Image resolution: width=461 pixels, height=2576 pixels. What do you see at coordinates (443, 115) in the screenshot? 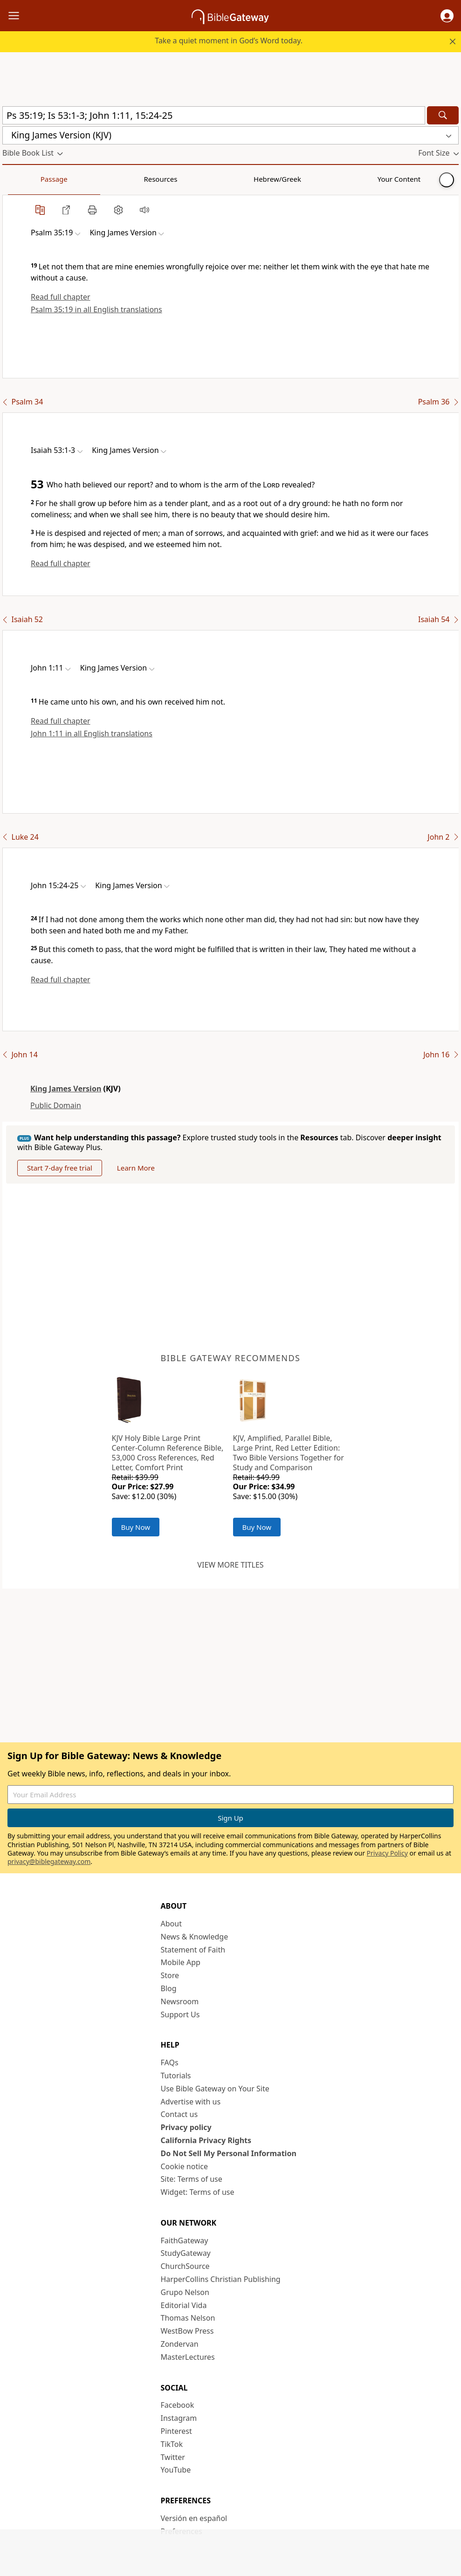
I see `[Search]` at bounding box center [443, 115].